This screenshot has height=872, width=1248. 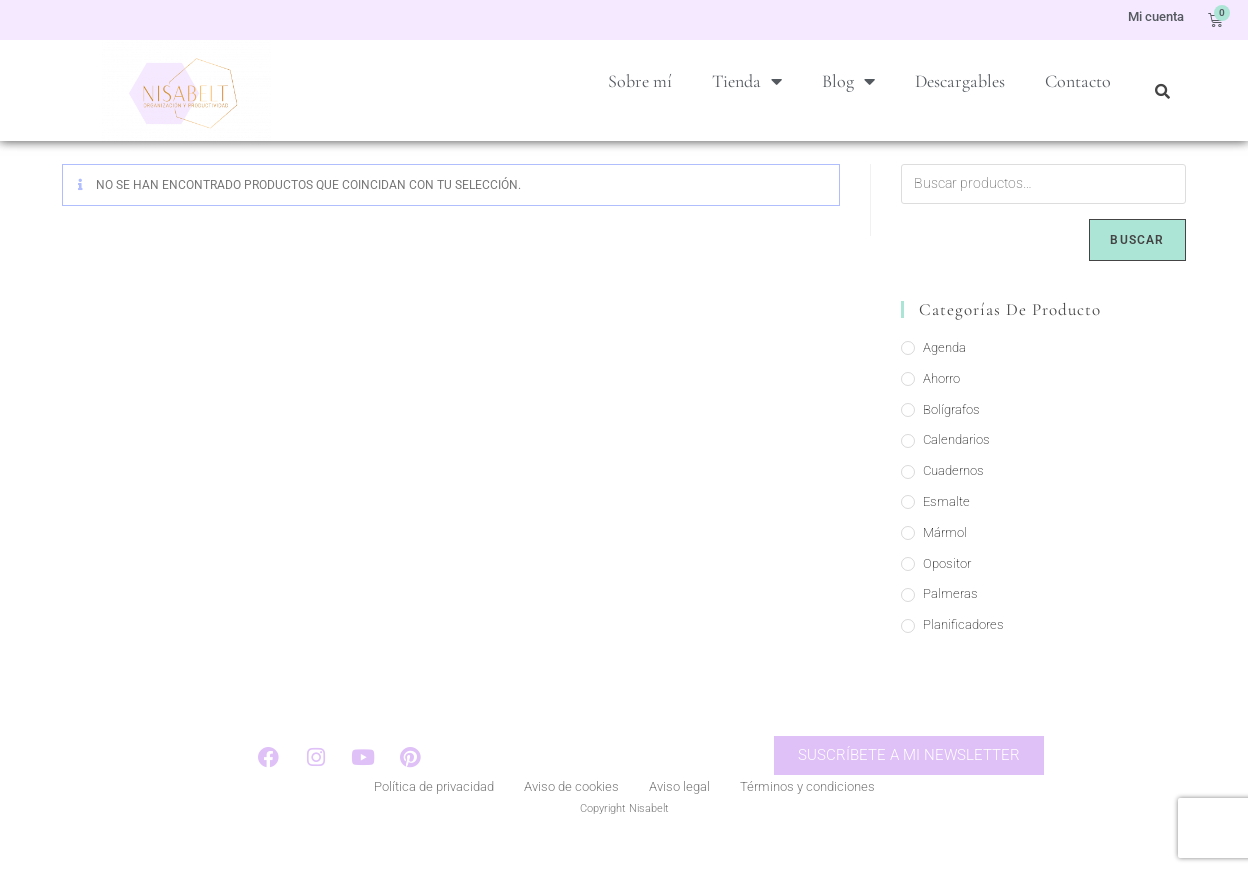 What do you see at coordinates (953, 497) in the screenshot?
I see `Cuadernos` at bounding box center [953, 497].